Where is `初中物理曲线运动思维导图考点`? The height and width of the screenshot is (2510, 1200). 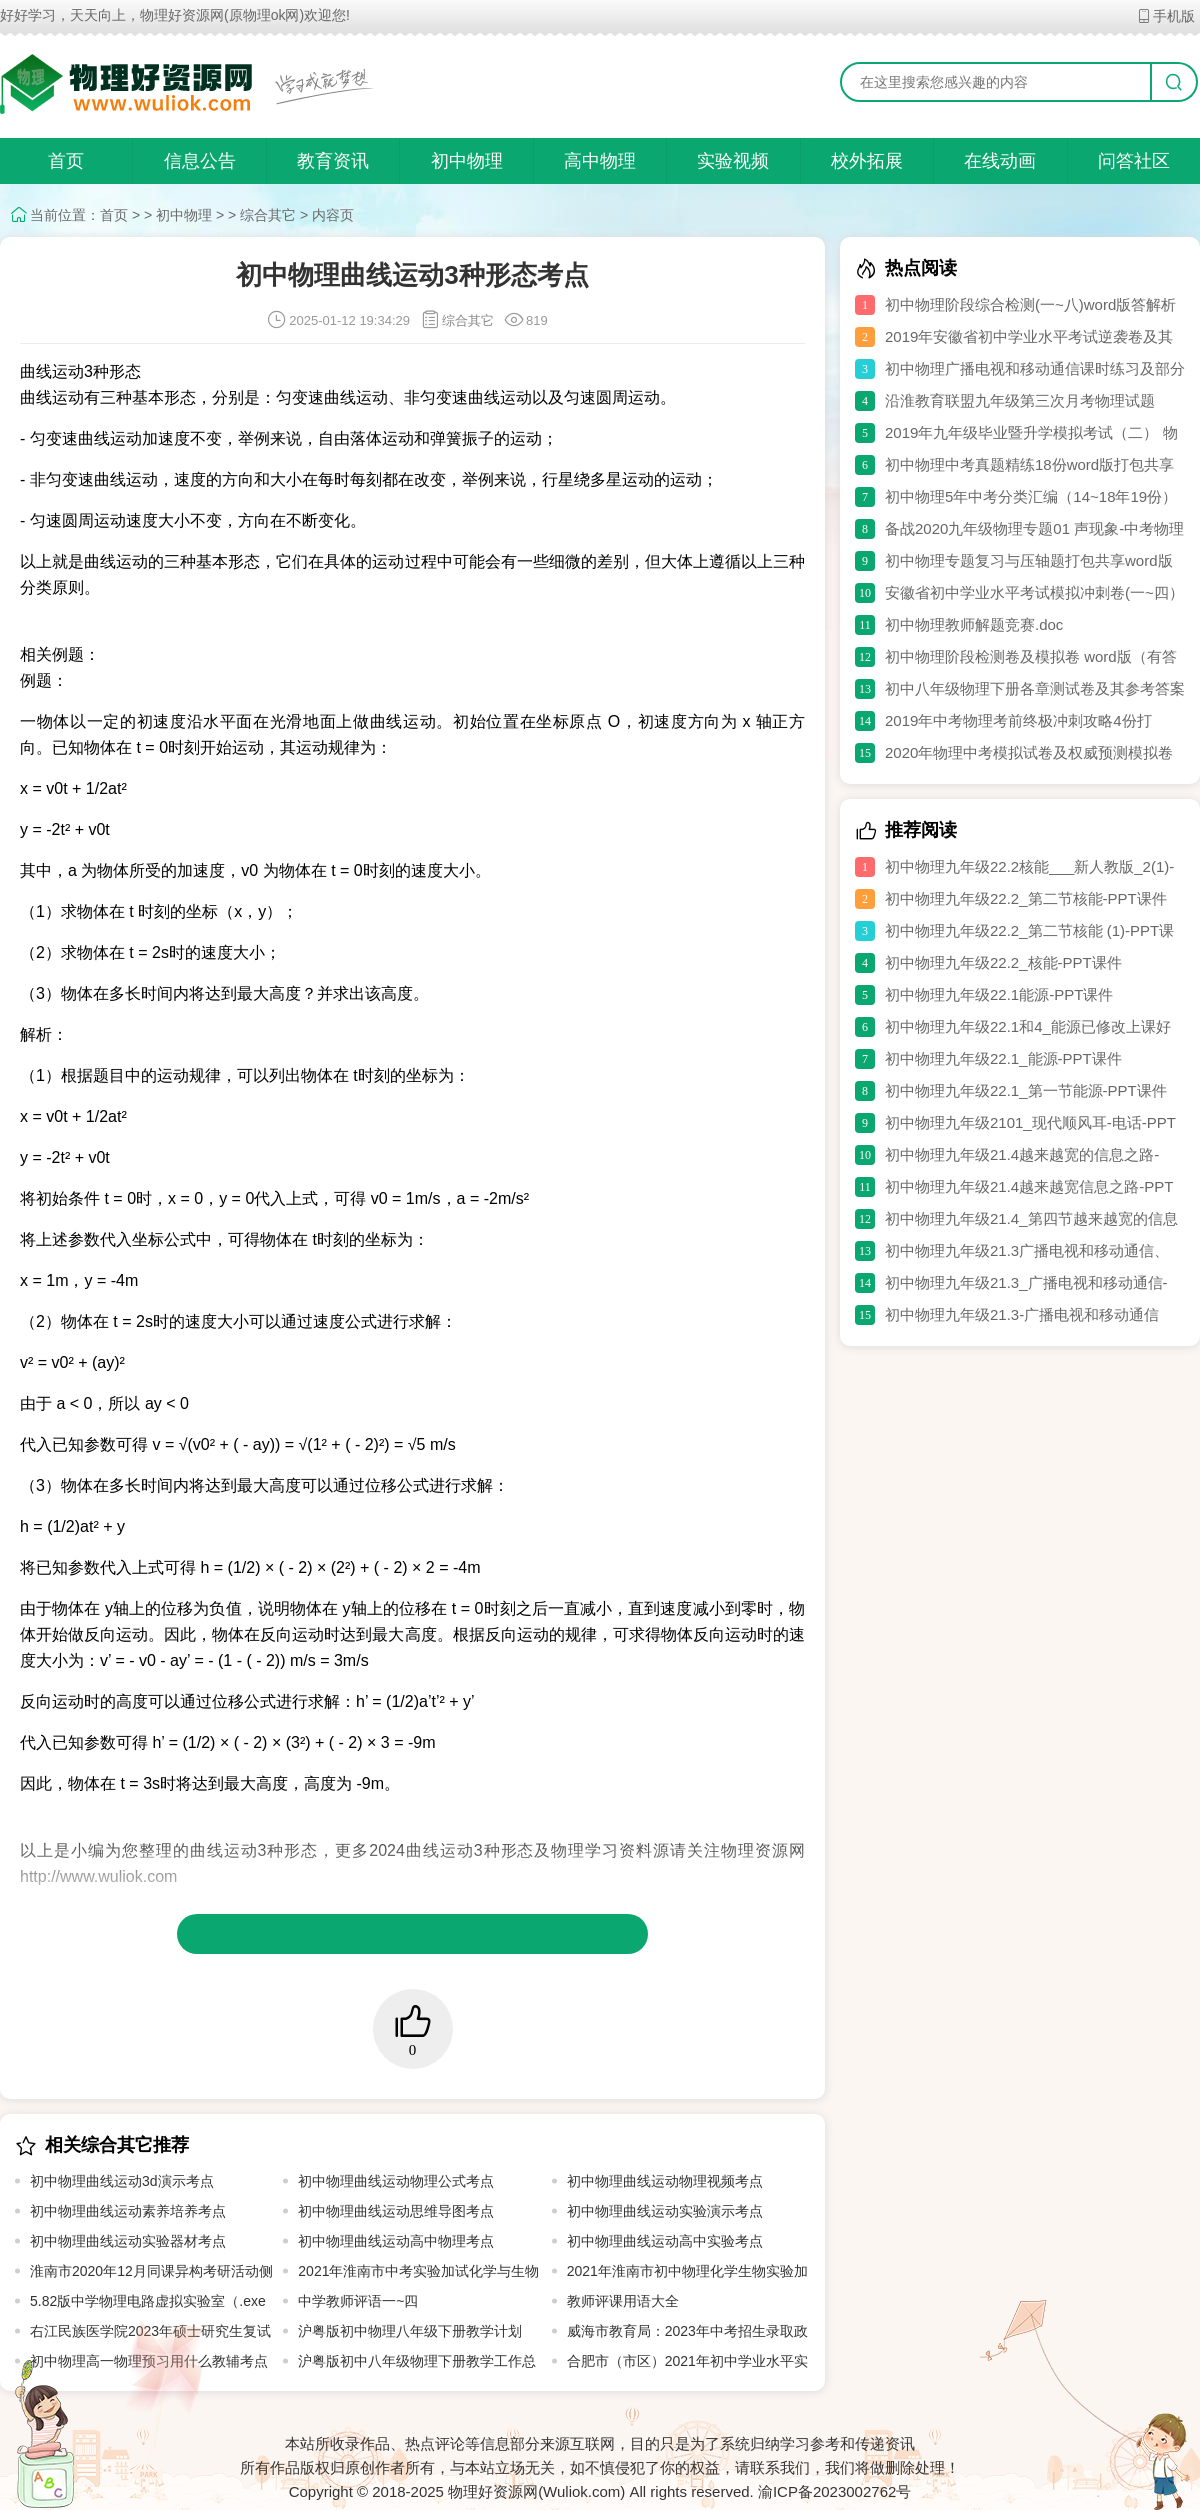
初中物理曲线运动思维导图考点 is located at coordinates (396, 2211).